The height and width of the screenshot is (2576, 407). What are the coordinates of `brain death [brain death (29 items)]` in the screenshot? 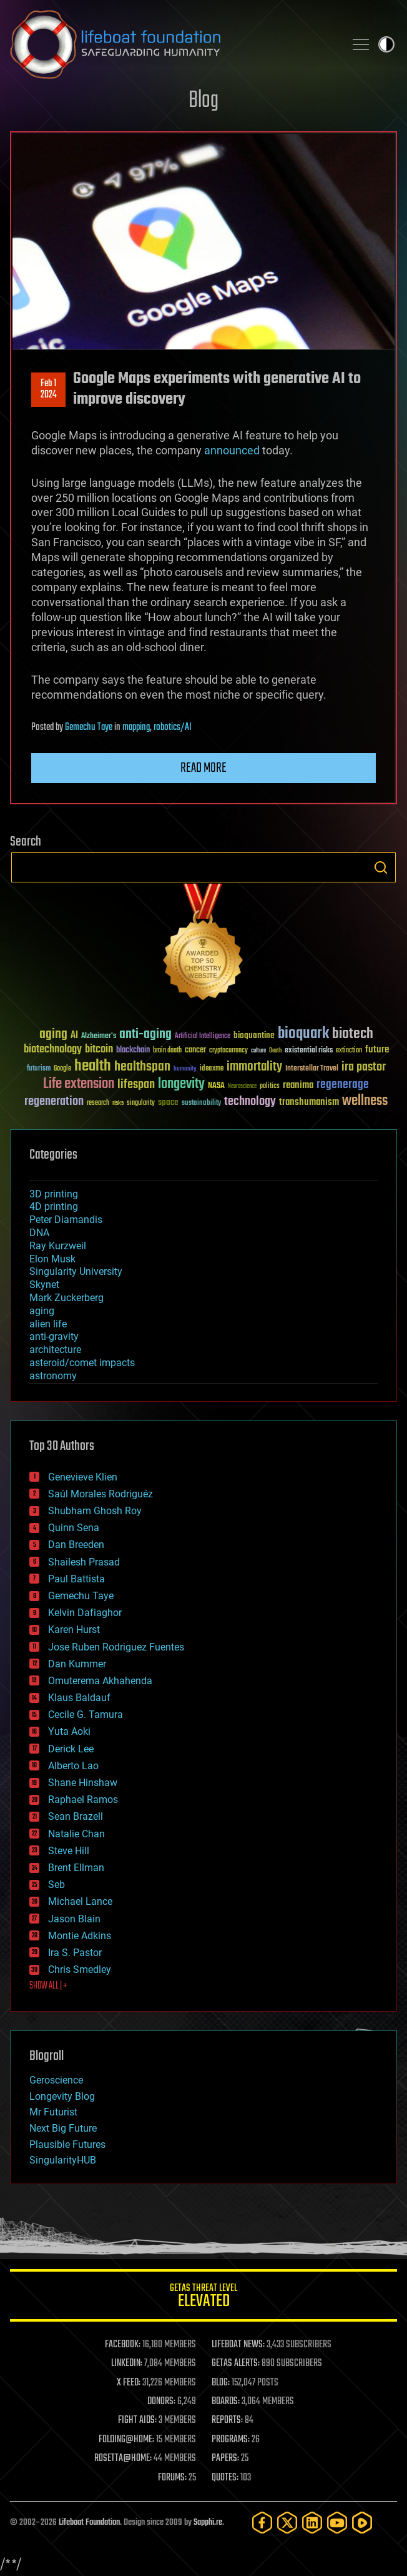 It's located at (167, 1051).